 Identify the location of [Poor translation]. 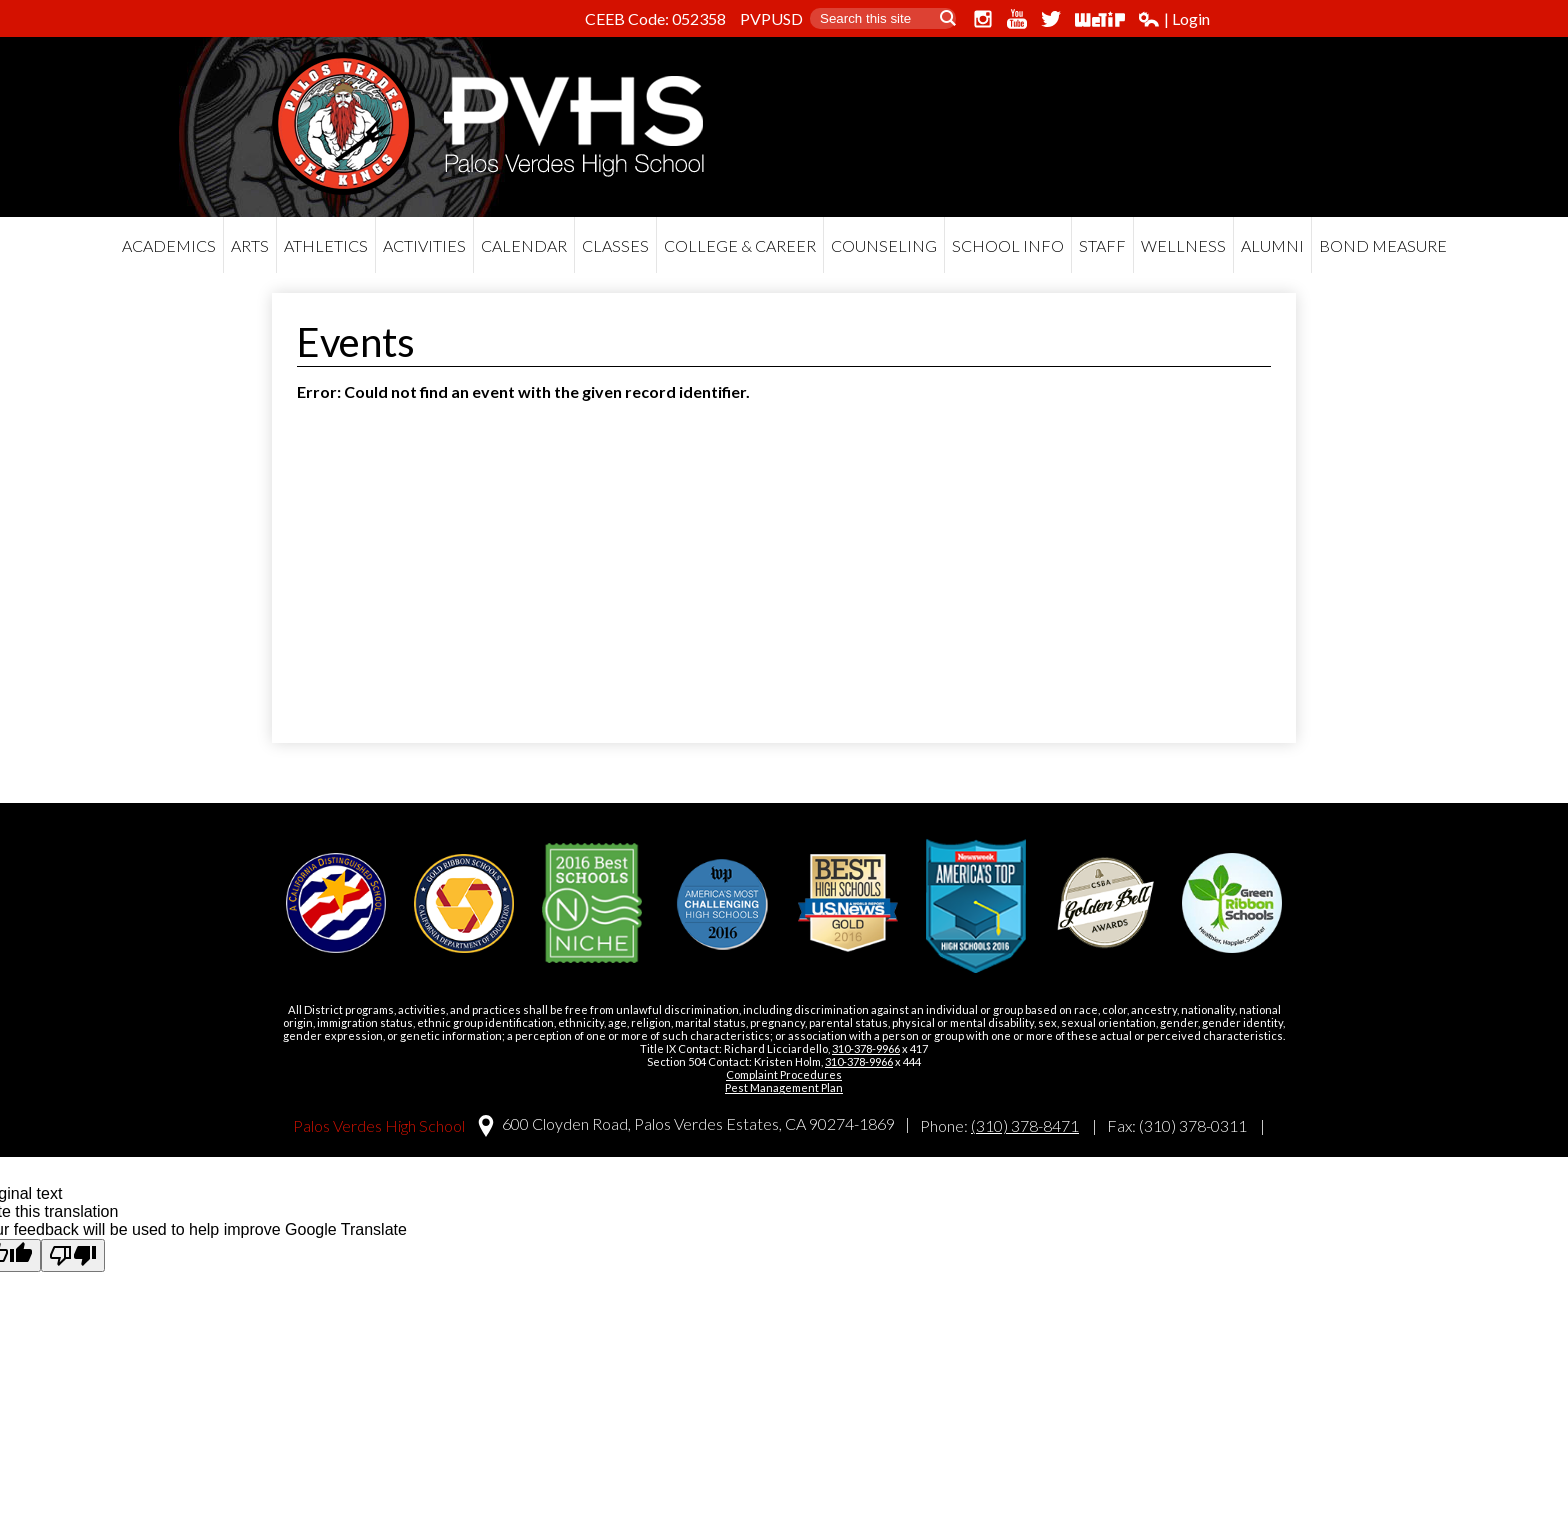
(73, 1255).